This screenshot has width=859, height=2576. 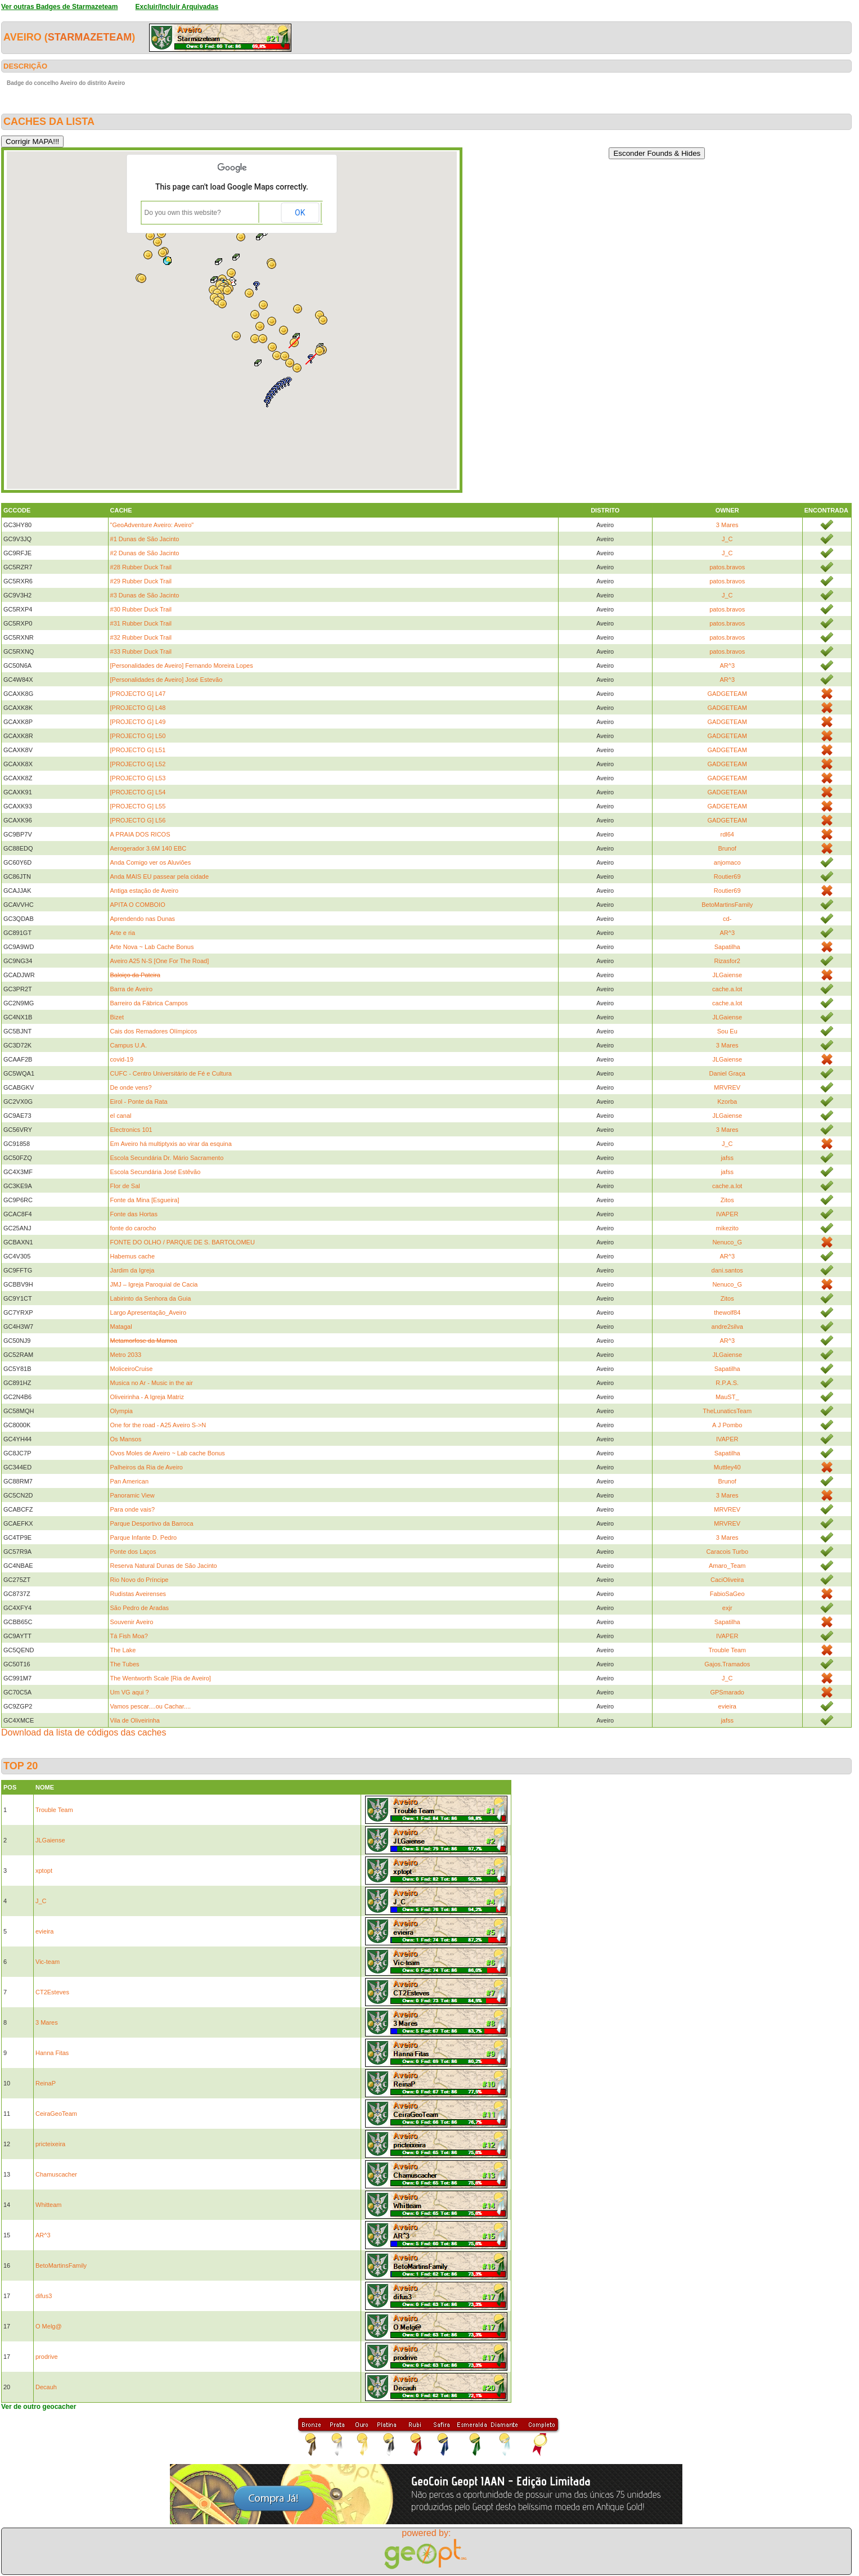 I want to click on "GeoAdventure Aveiro: Aveiro", so click(x=152, y=525).